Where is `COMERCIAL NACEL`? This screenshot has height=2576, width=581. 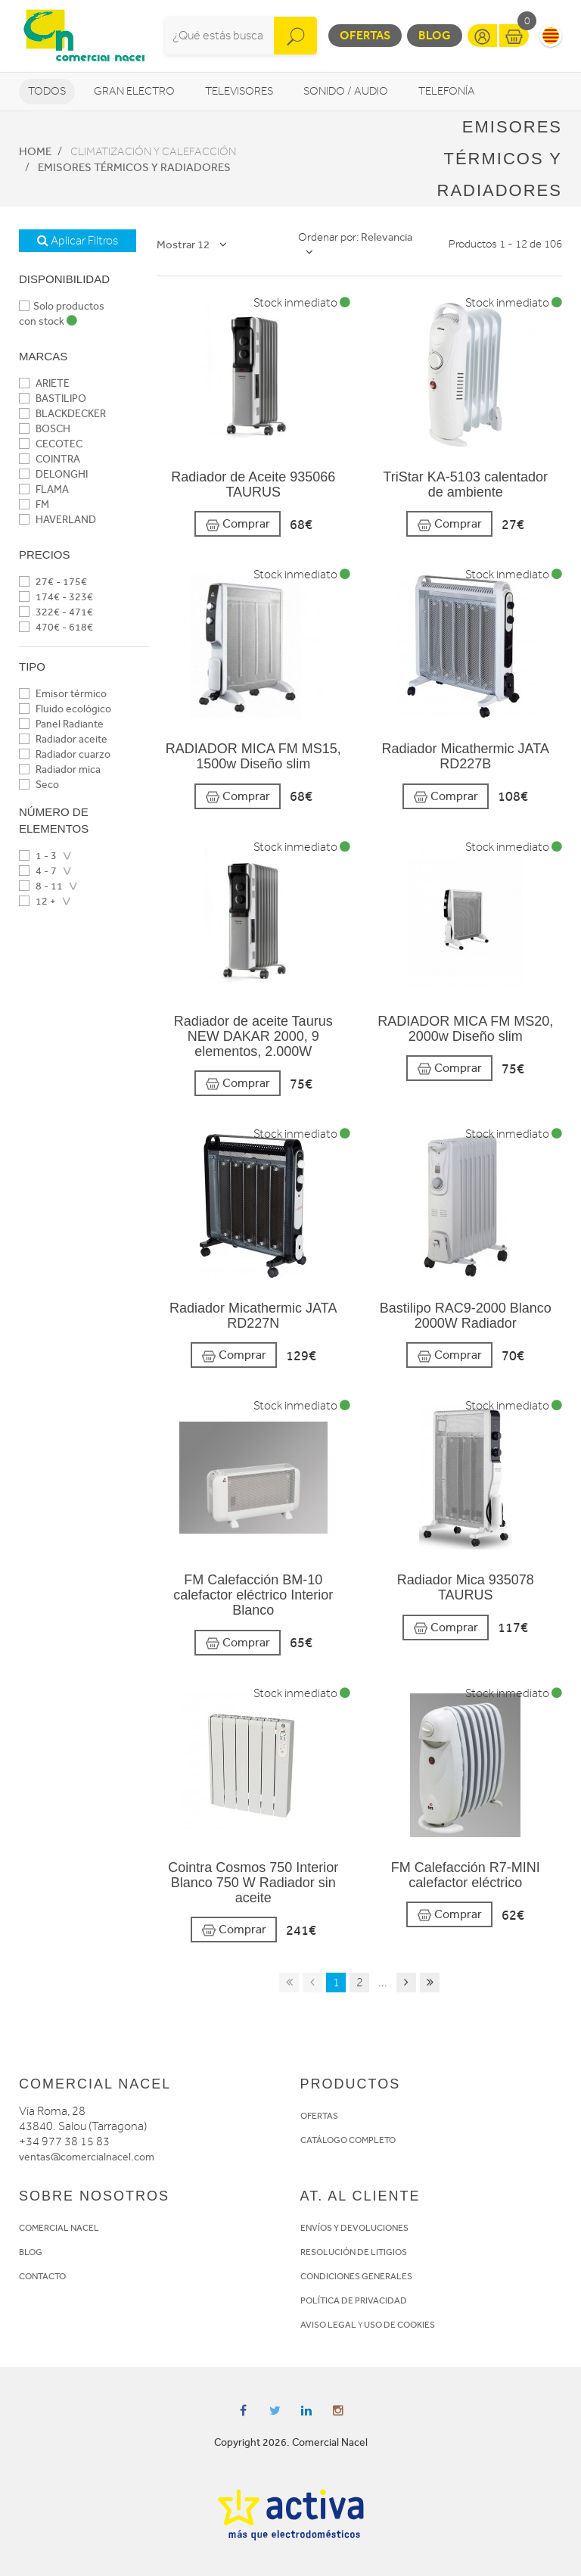
COMERCIAL NACEL is located at coordinates (59, 2227).